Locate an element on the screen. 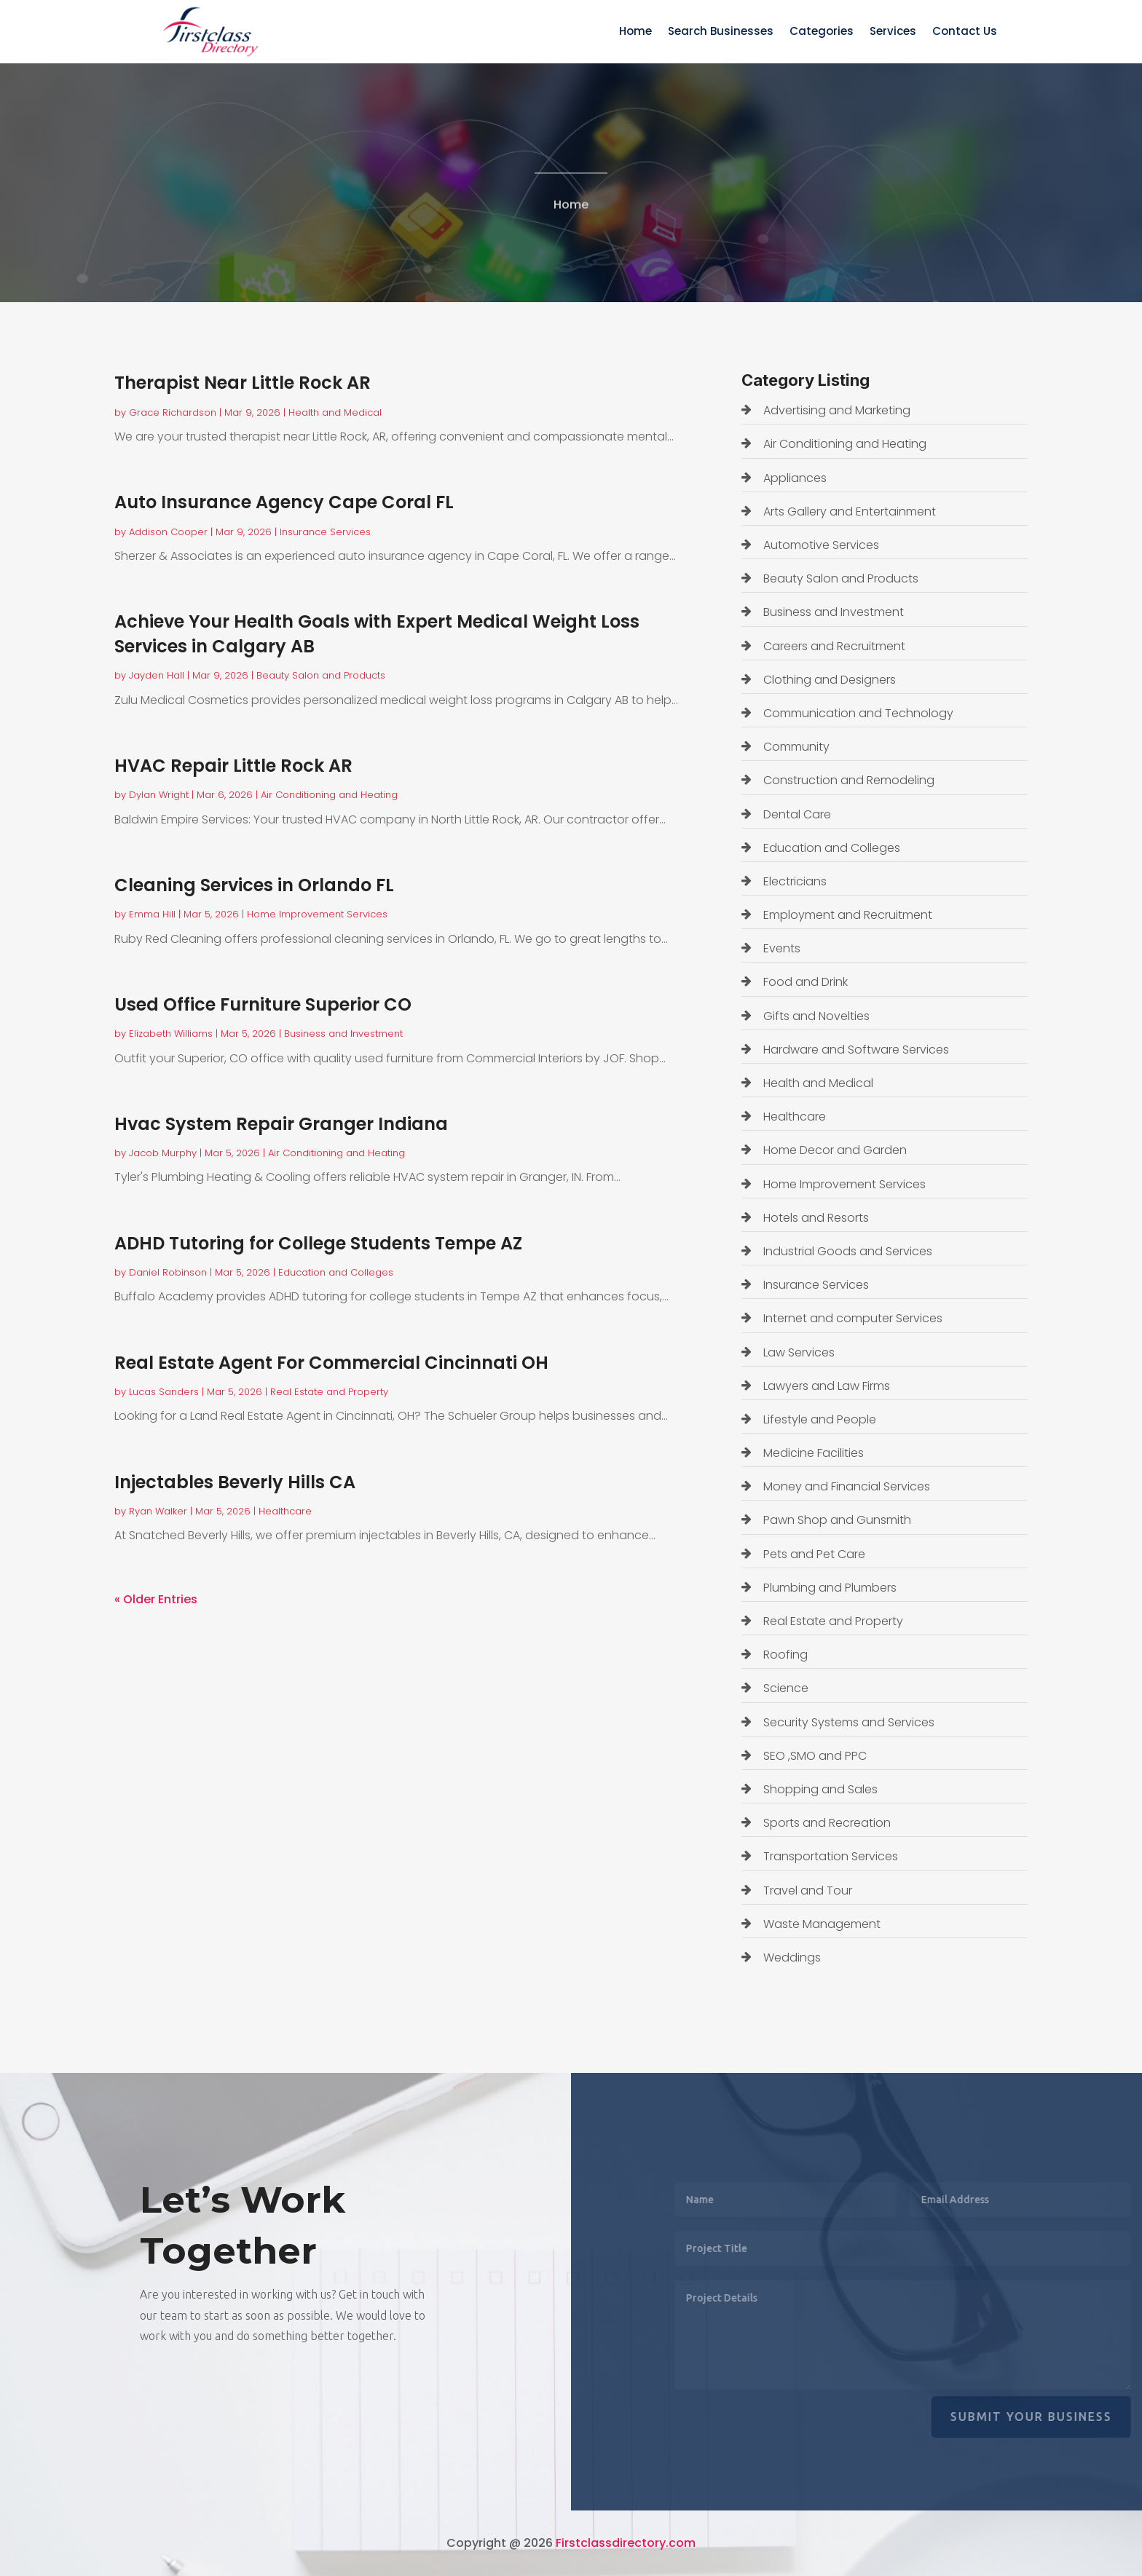 The image size is (1142, 2576). Real Estate and Property is located at coordinates (329, 1392).